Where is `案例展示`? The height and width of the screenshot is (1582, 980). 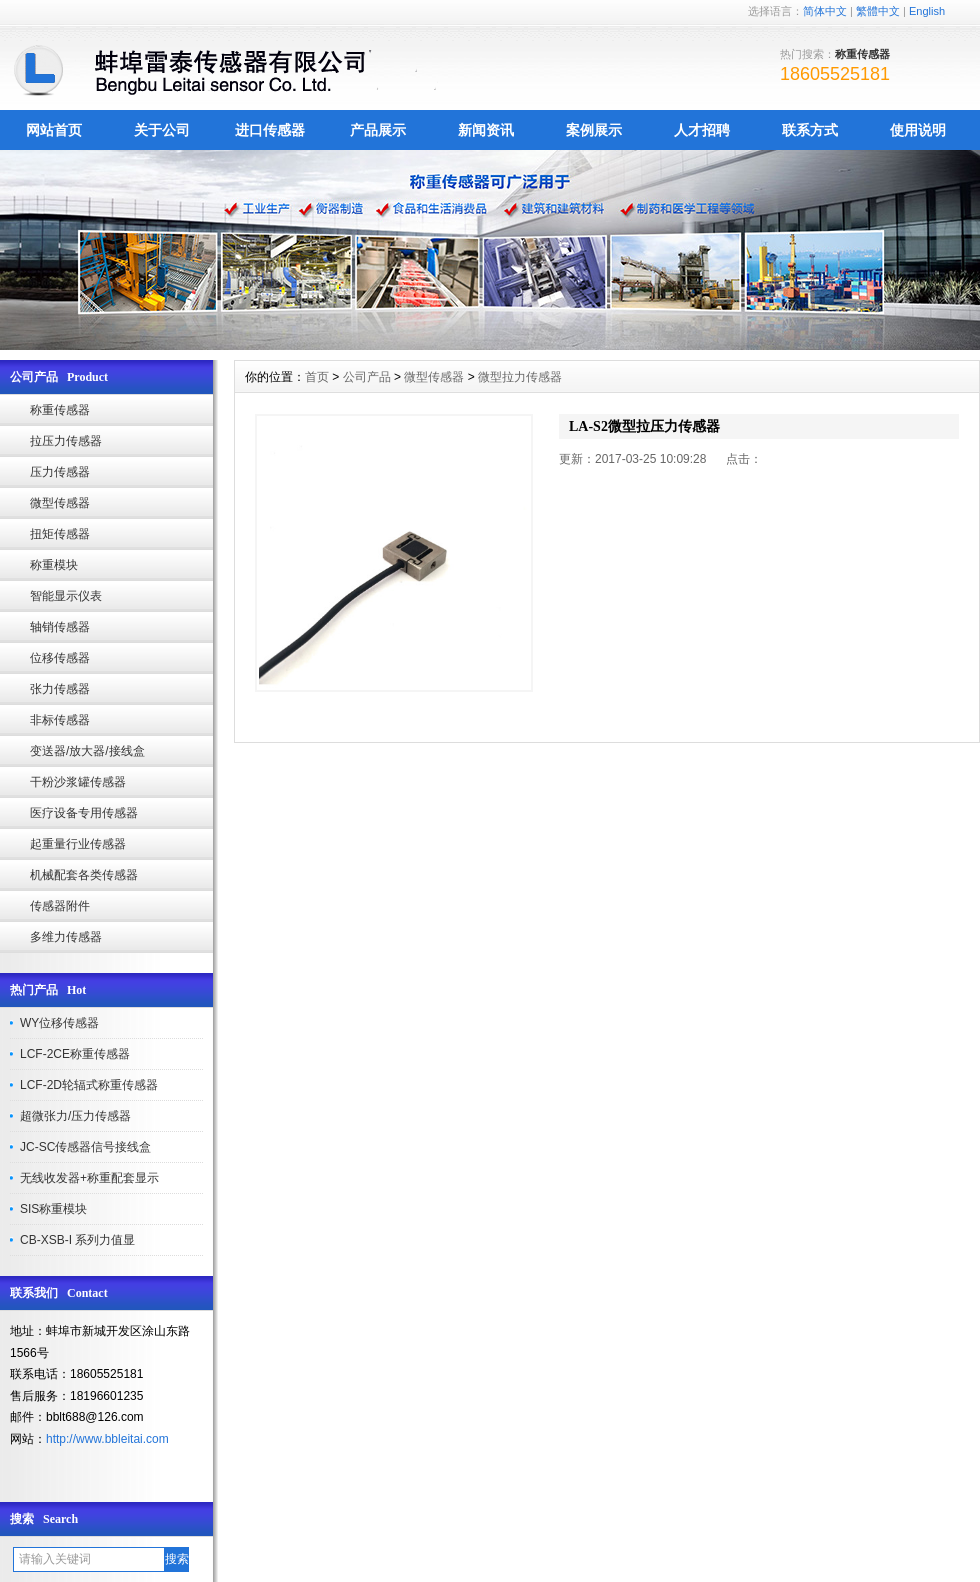
案例展示 is located at coordinates (594, 130).